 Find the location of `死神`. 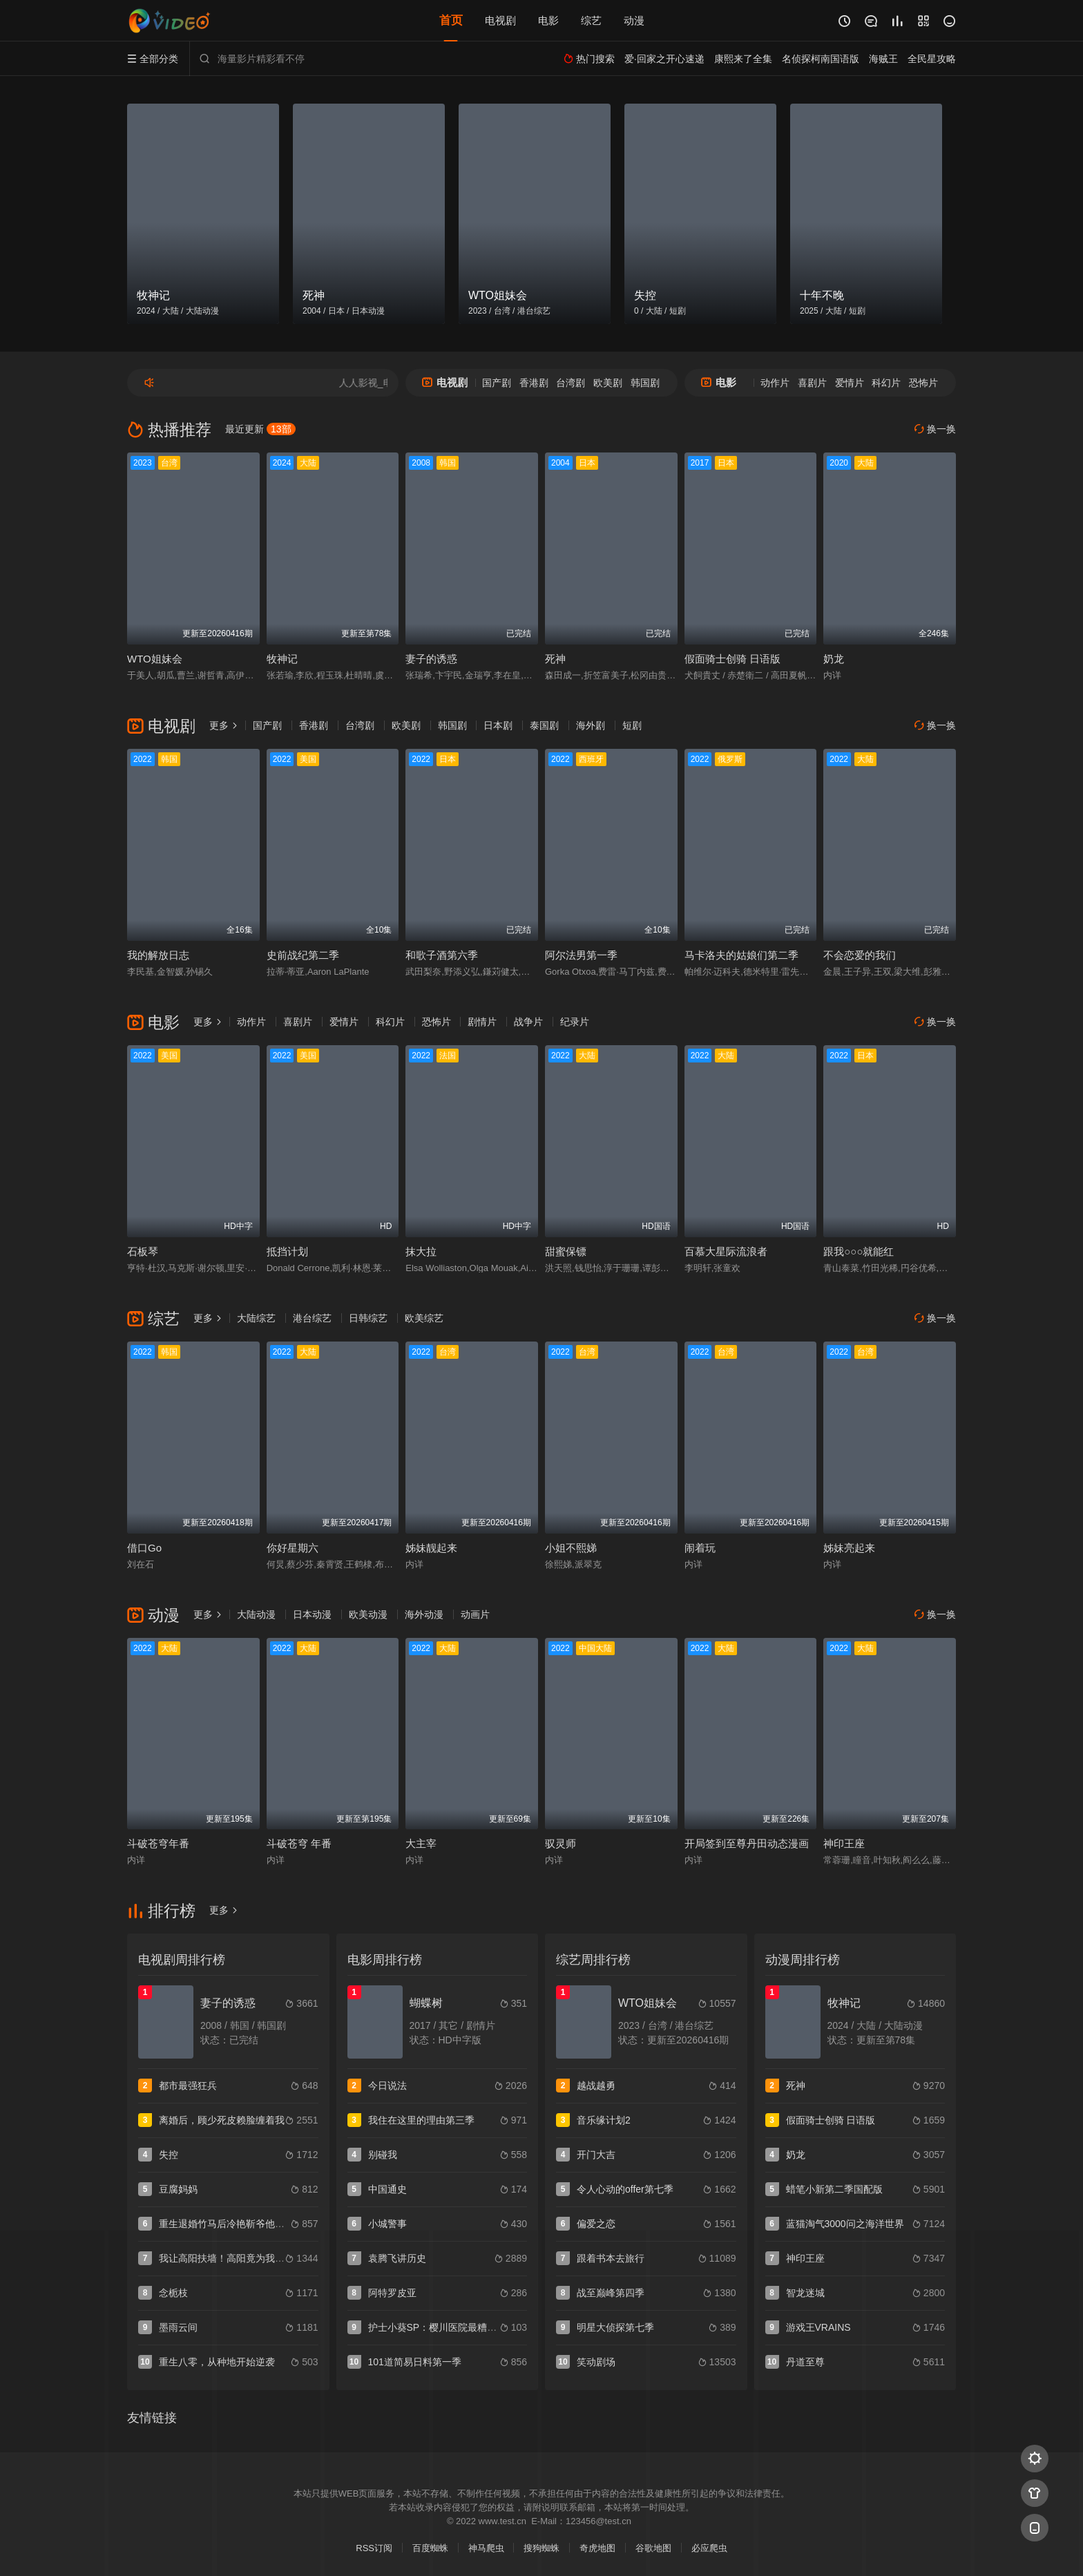

死神 is located at coordinates (555, 659).